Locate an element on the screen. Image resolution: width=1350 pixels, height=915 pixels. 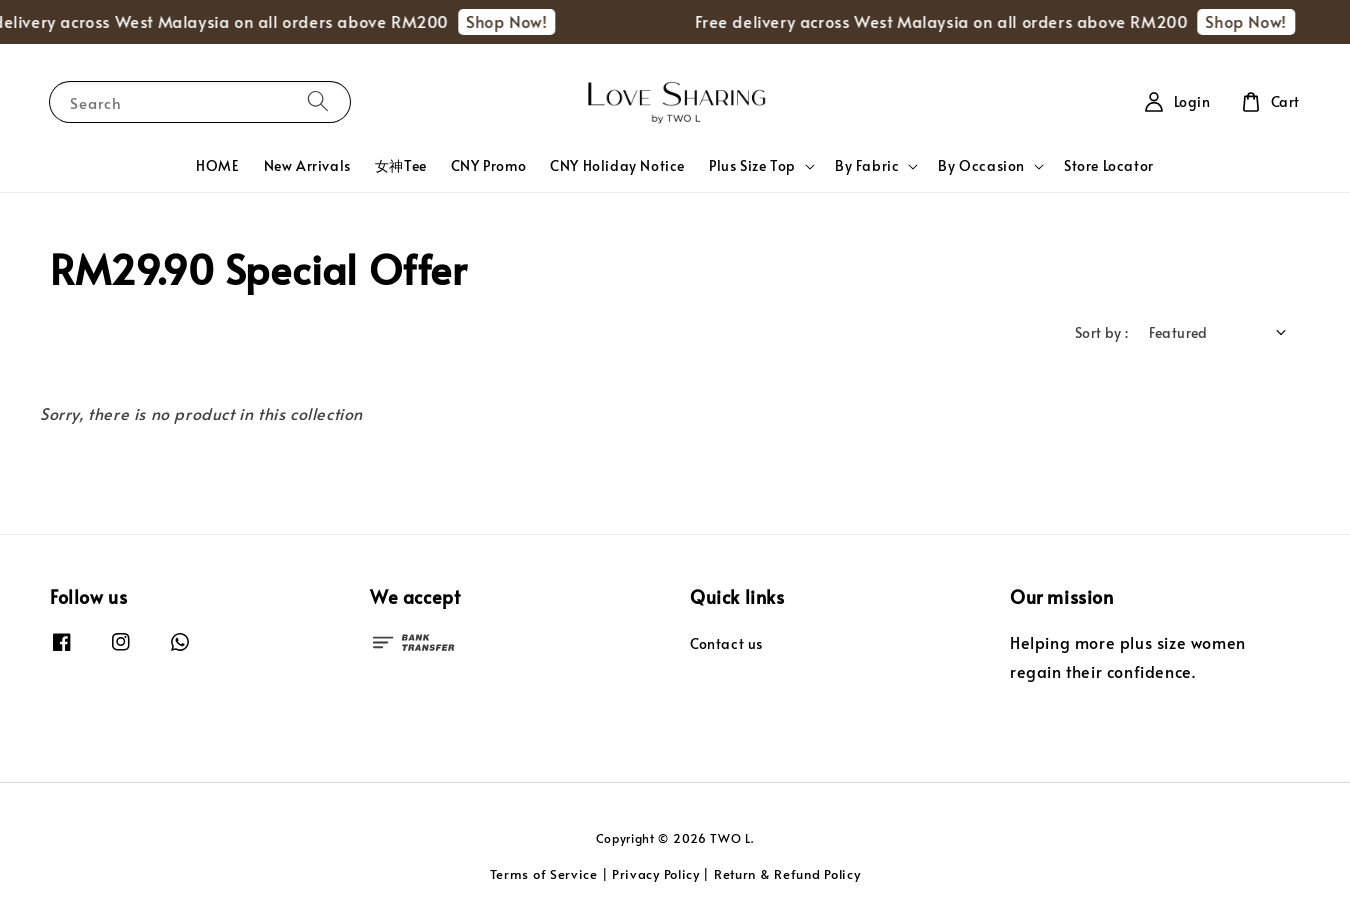
CNY Promo is located at coordinates (488, 165).